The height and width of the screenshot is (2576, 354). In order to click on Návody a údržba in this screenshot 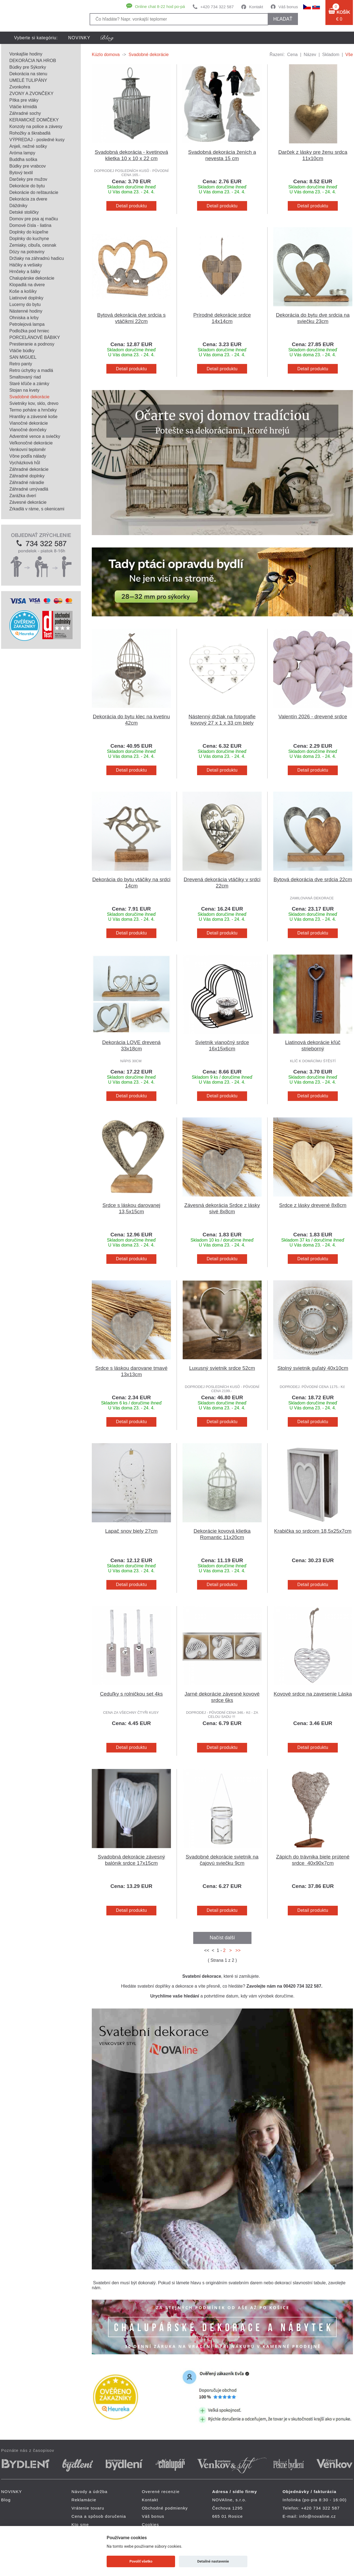, I will do `click(89, 2491)`.